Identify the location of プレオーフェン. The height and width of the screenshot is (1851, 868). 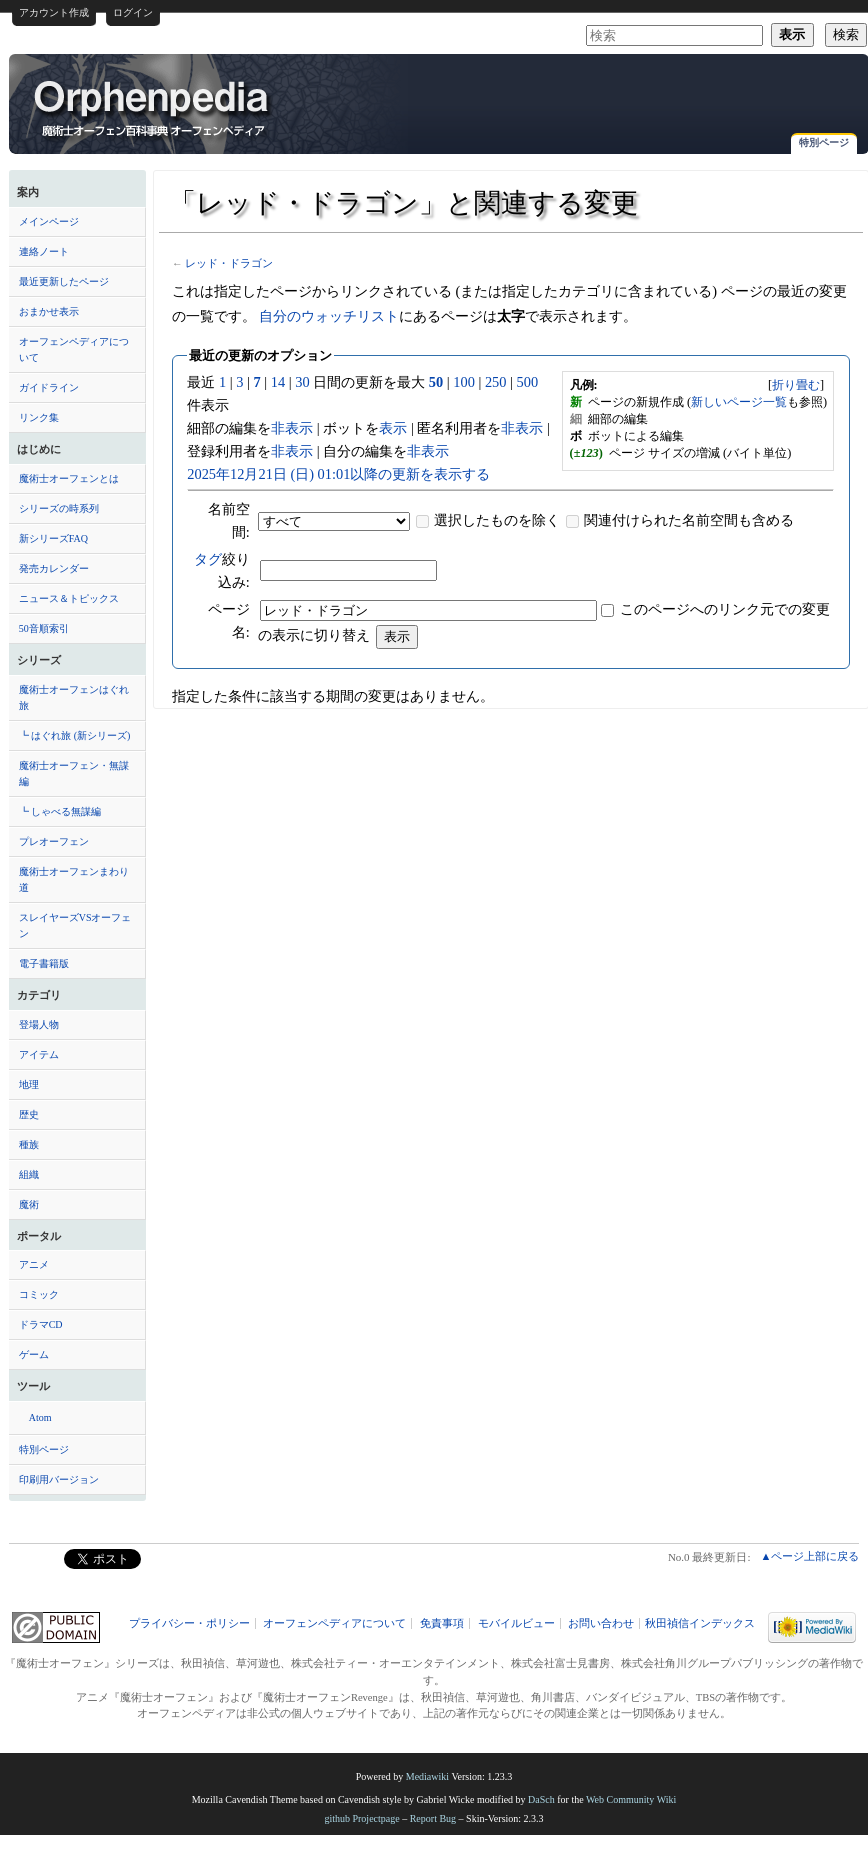
(54, 841).